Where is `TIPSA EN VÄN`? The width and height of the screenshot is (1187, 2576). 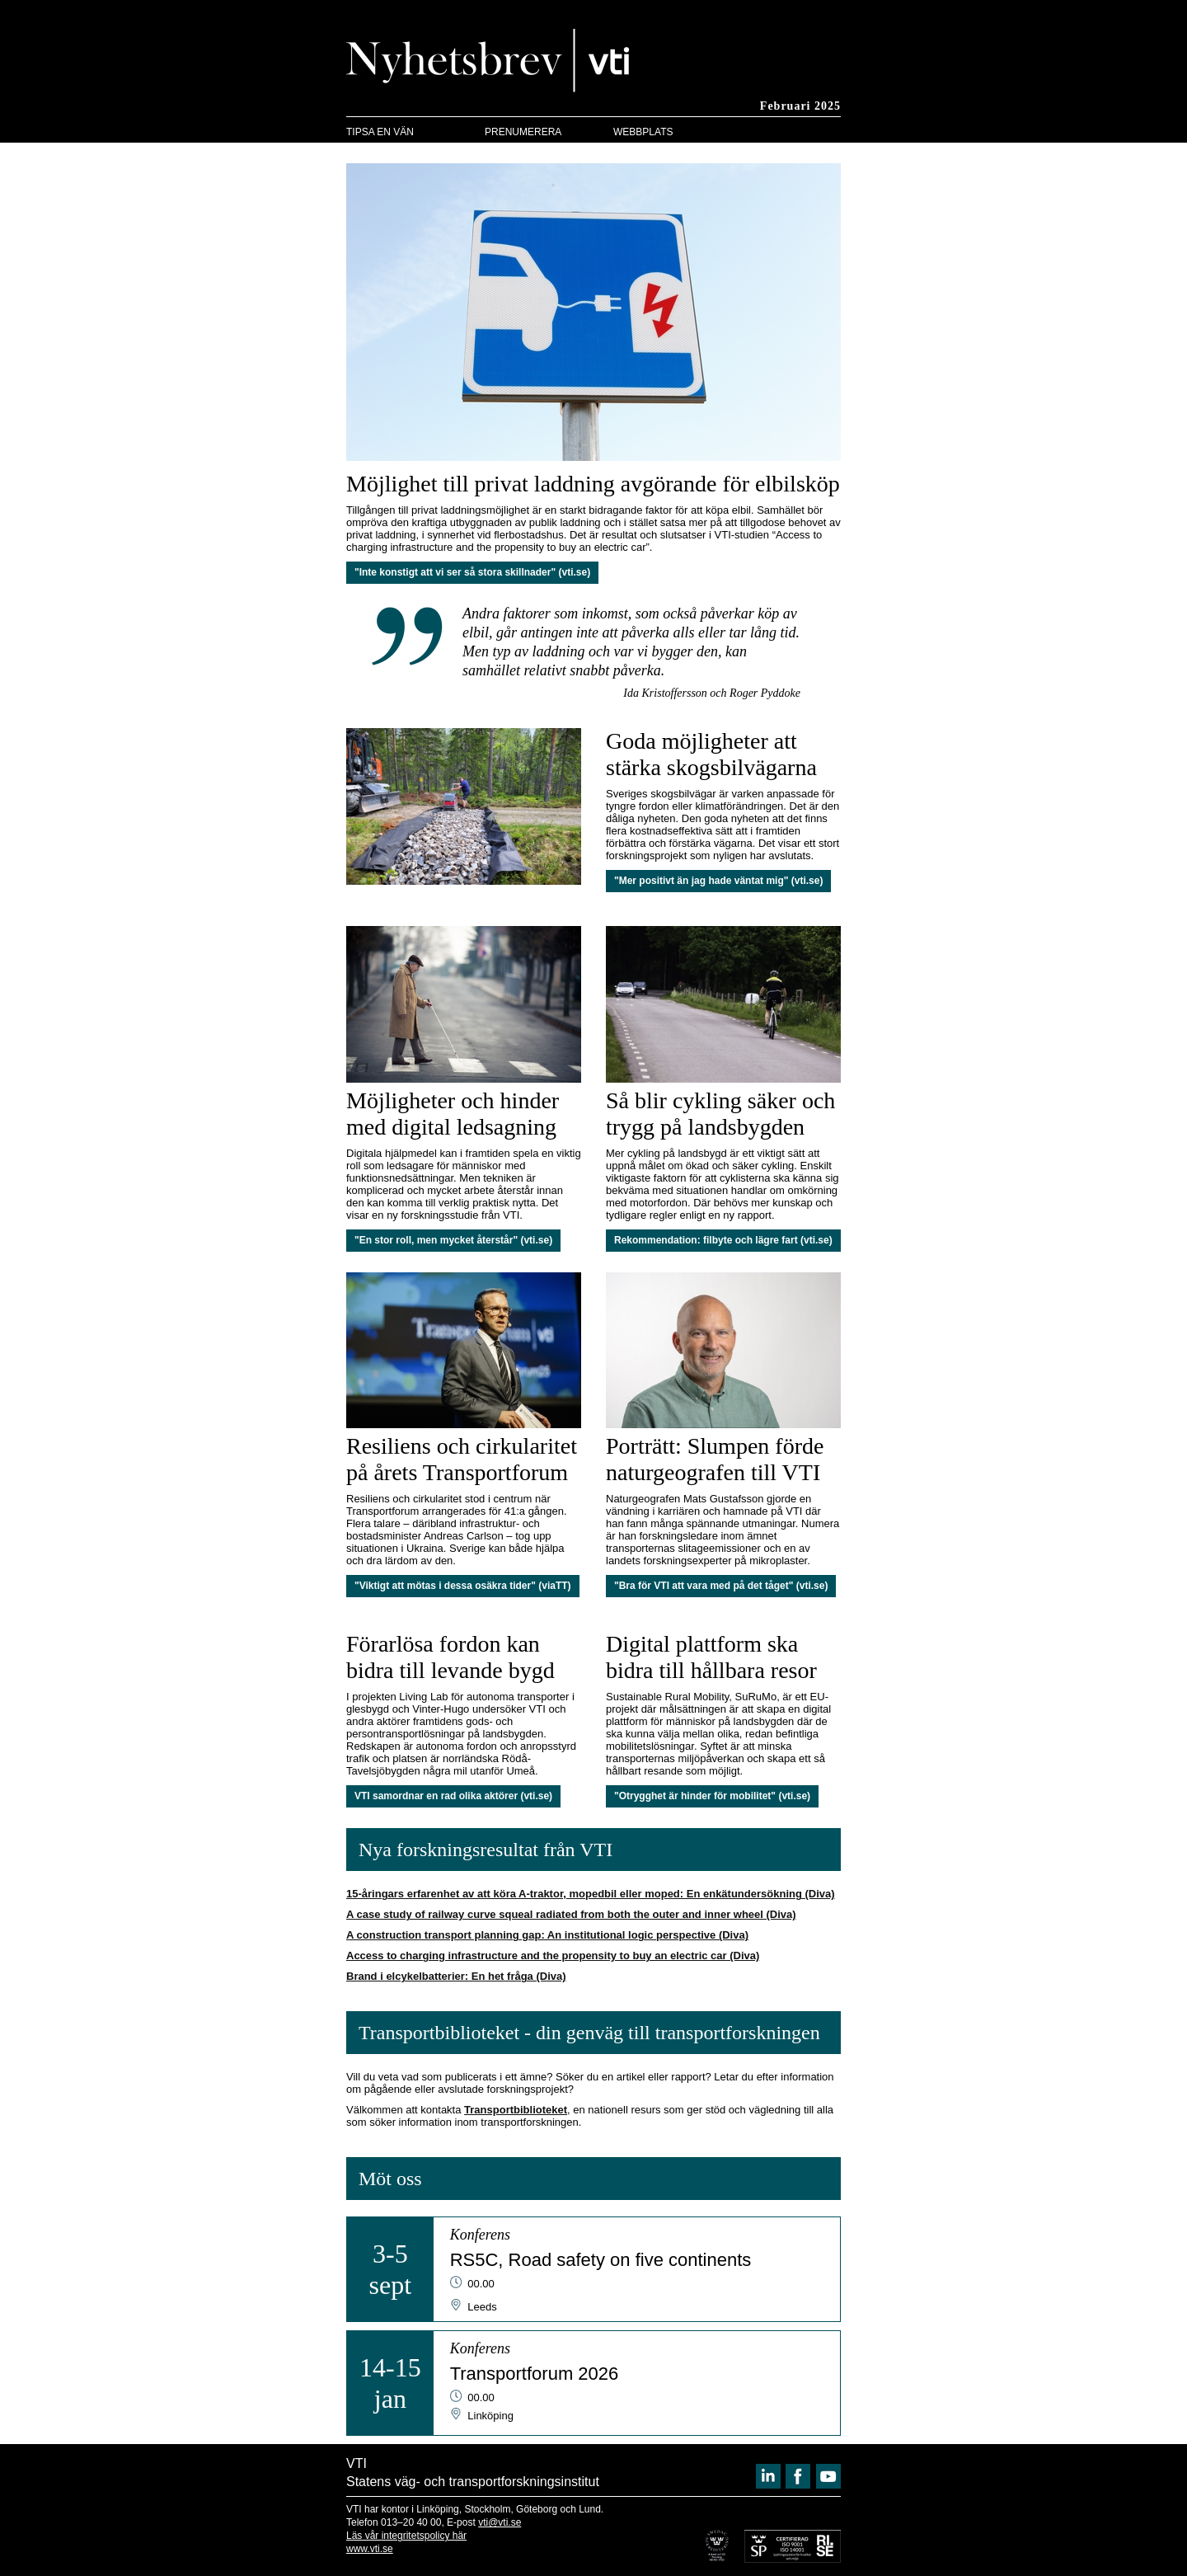
TIPSA EN VÄN is located at coordinates (380, 132).